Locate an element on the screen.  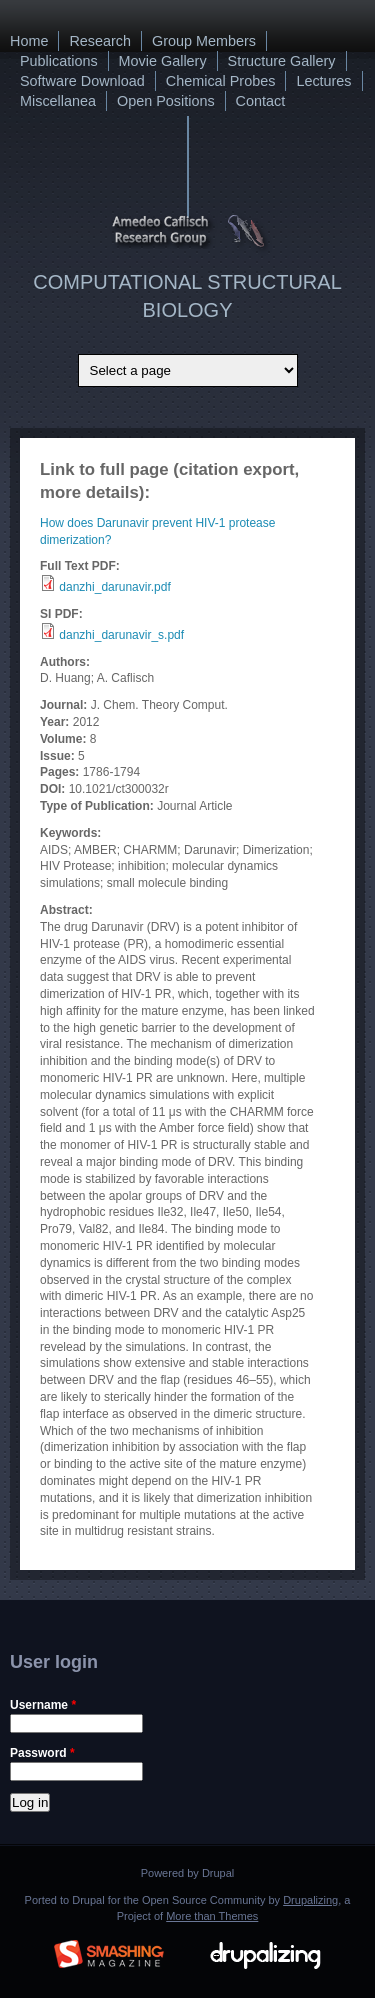
Drupal is located at coordinates (218, 1873).